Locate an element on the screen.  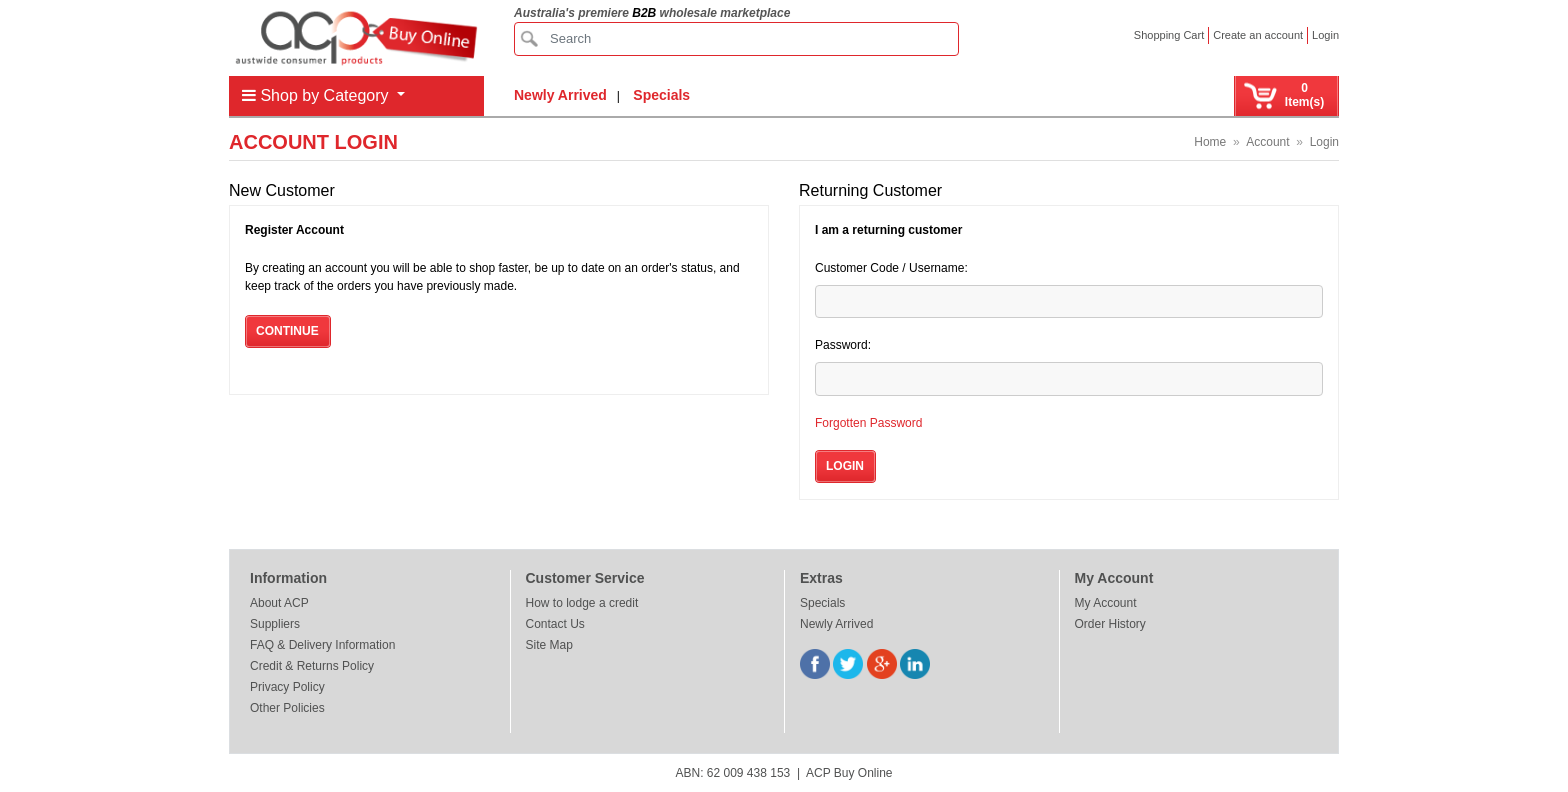
Other Policies is located at coordinates (287, 708).